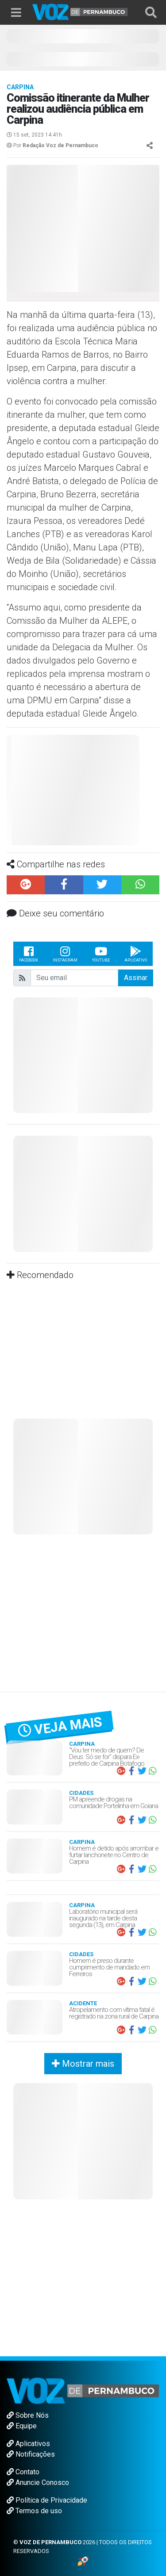 Image resolution: width=166 pixels, height=2576 pixels. I want to click on Equipe, so click(22, 2426).